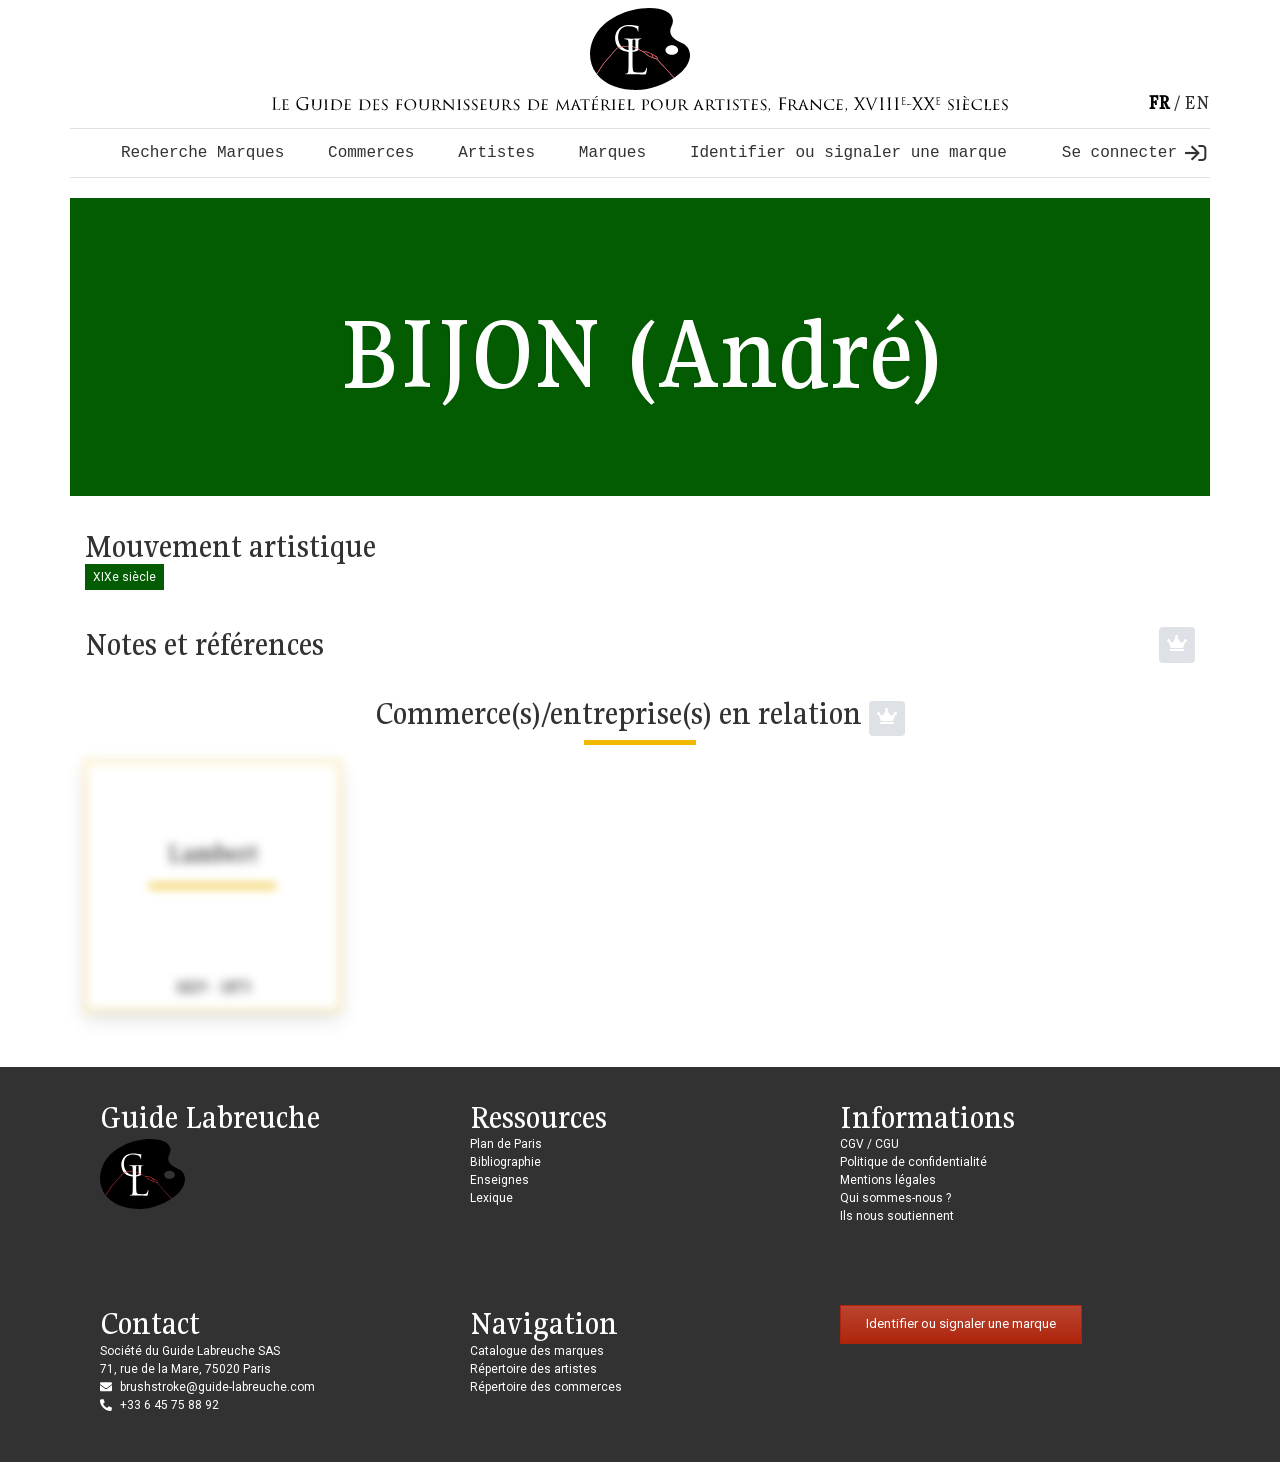  I want to click on Répertoire des artistes, so click(533, 1369).